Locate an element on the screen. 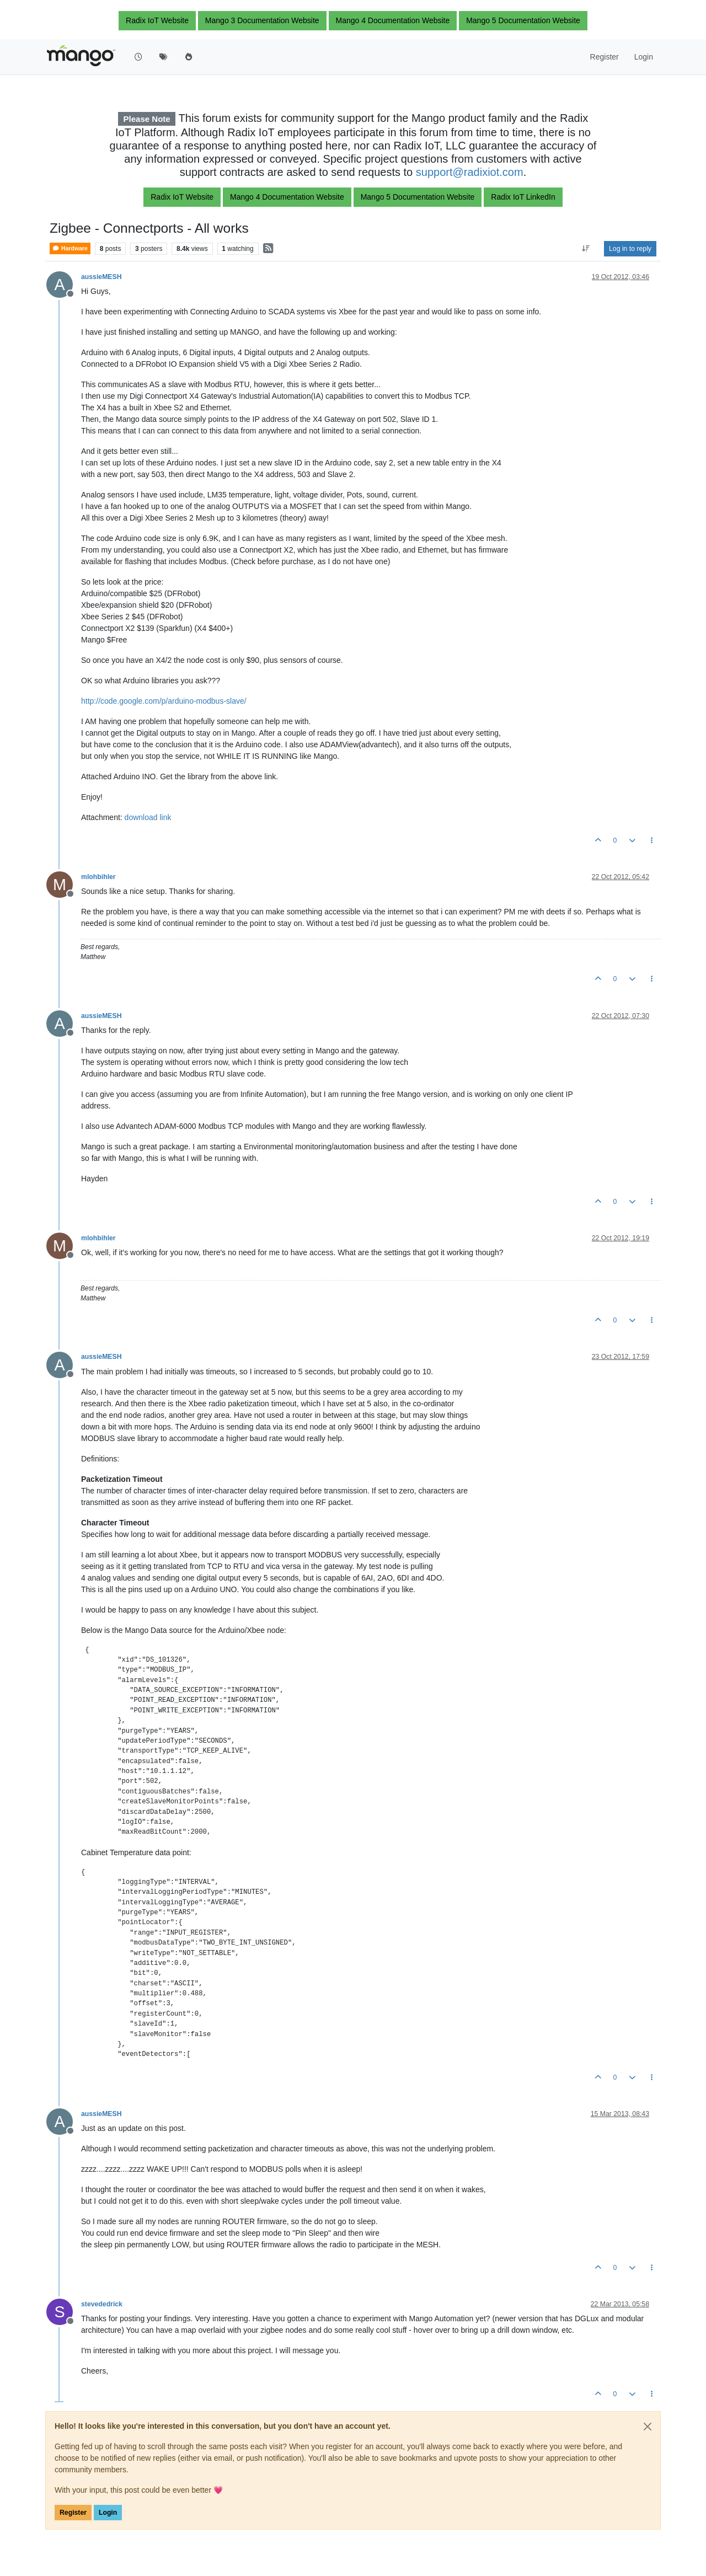 Image resolution: width=706 pixels, height=2576 pixels. support@radixiot.com is located at coordinates (469, 172).